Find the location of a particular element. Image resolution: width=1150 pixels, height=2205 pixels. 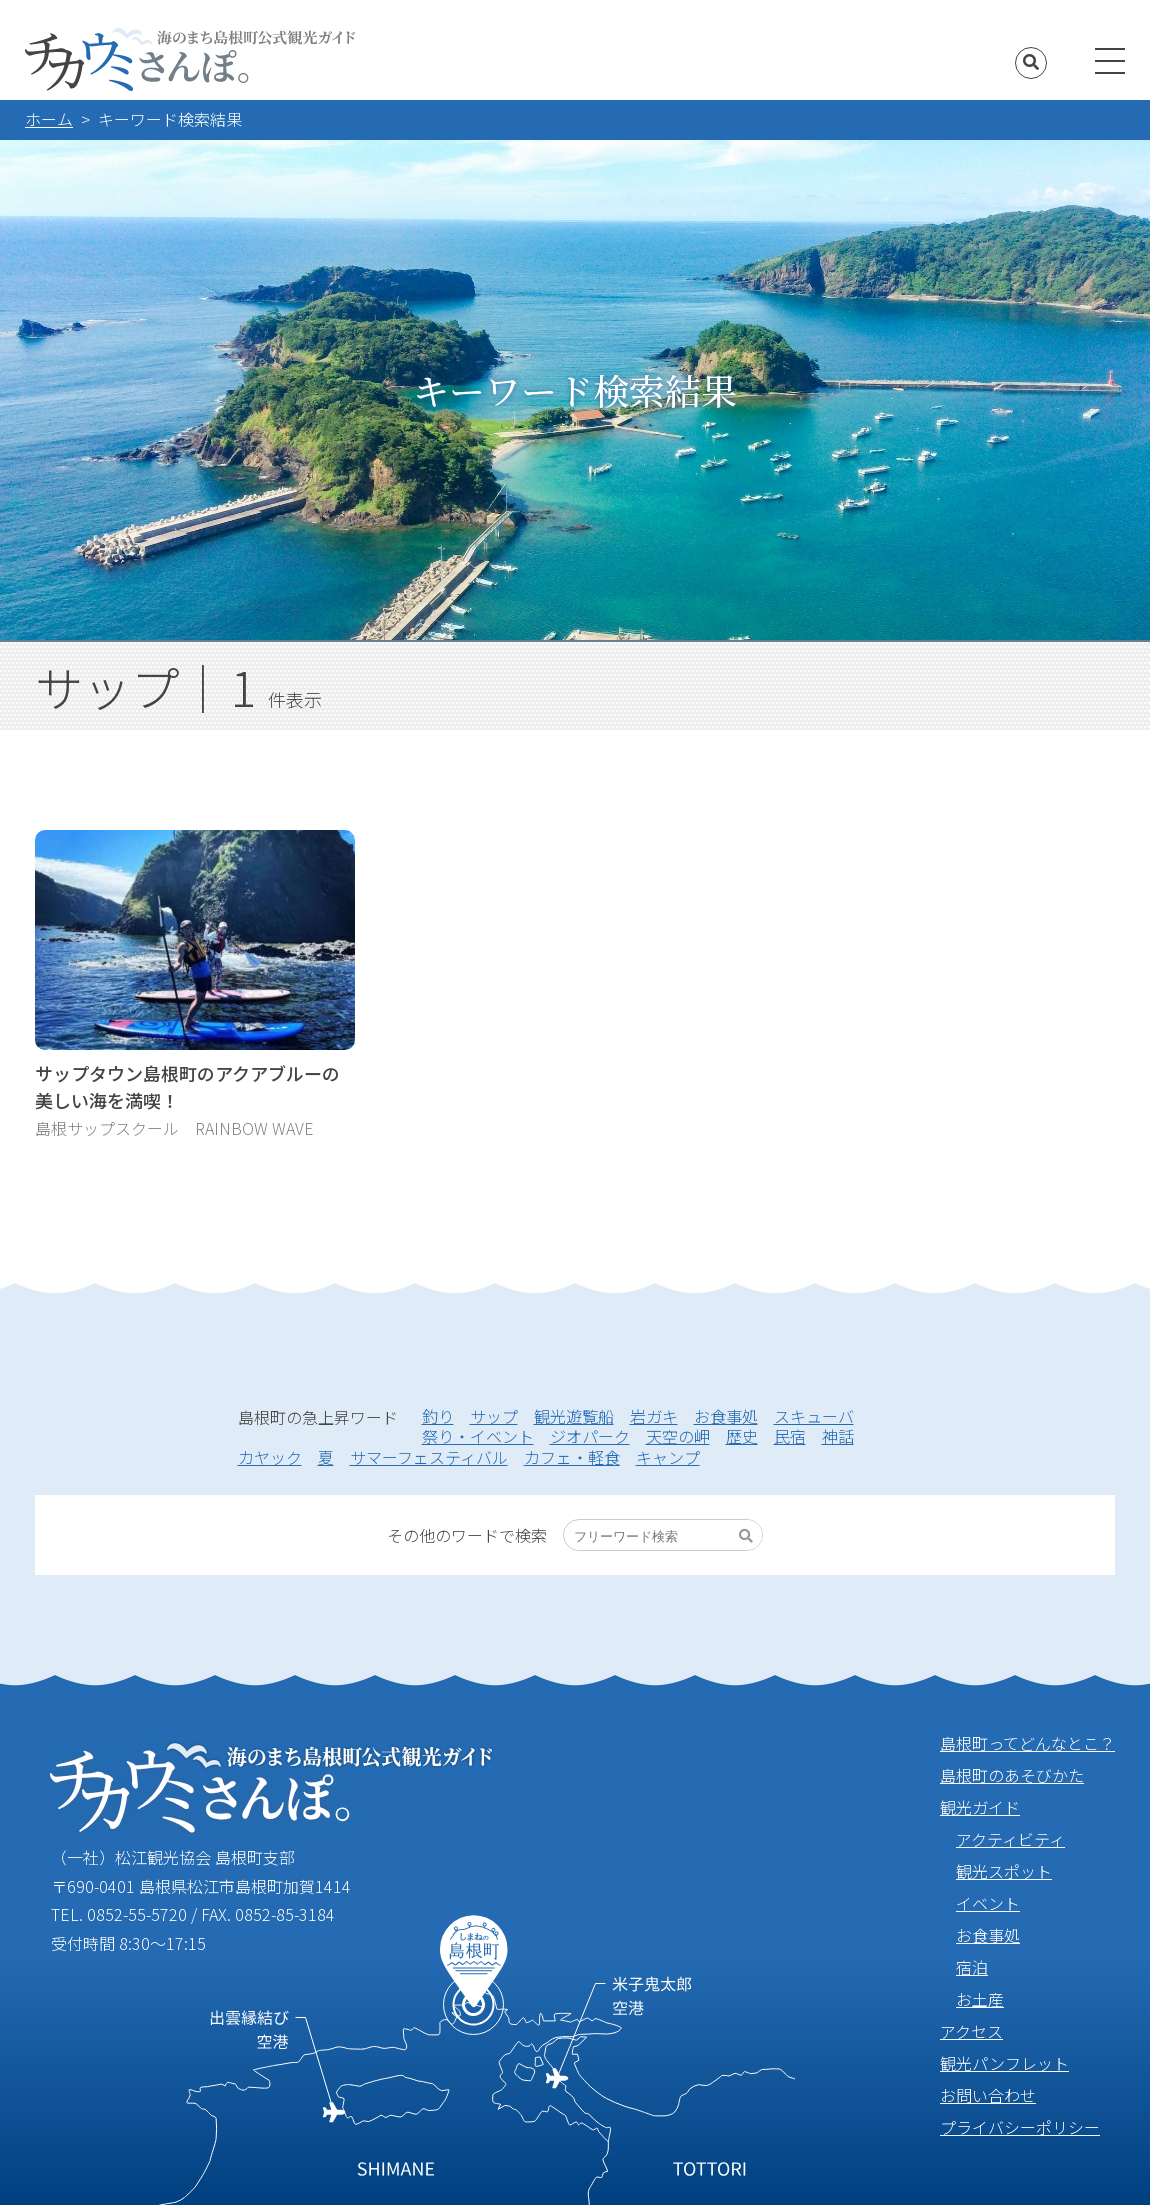

カフェ・軽食 is located at coordinates (572, 1457).